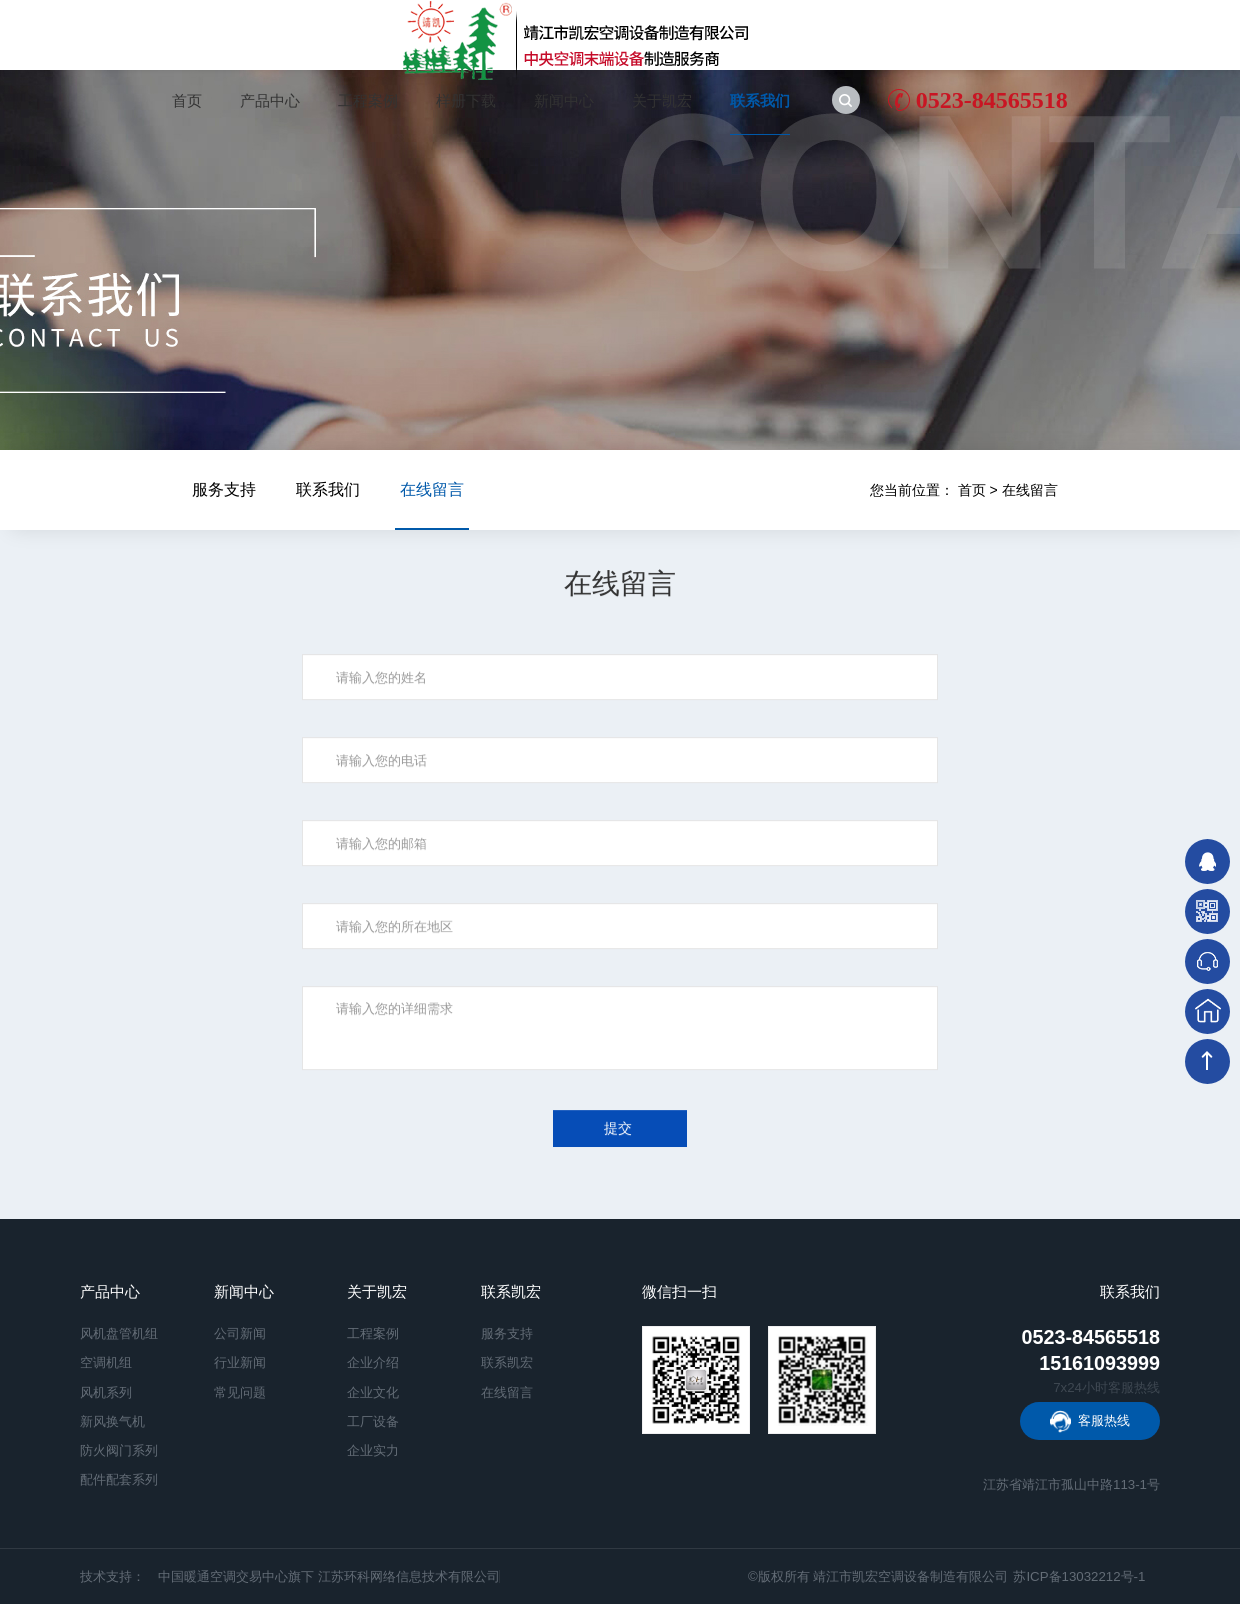 The image size is (1240, 1606). I want to click on 常见问题, so click(240, 1393).